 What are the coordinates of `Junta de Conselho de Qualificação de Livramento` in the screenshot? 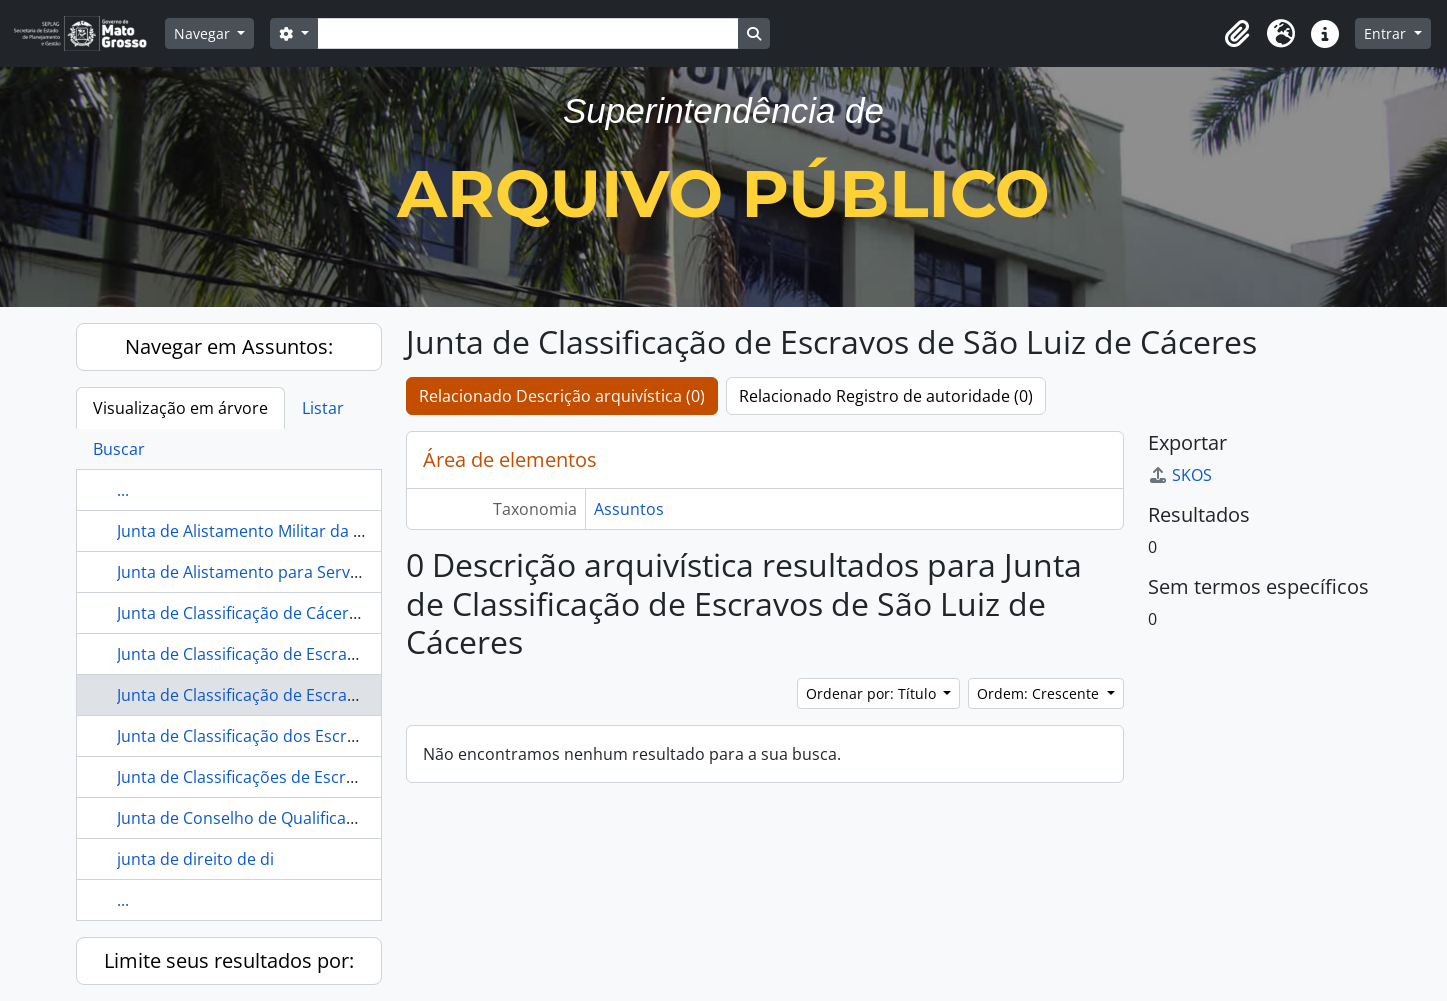 It's located at (301, 818).